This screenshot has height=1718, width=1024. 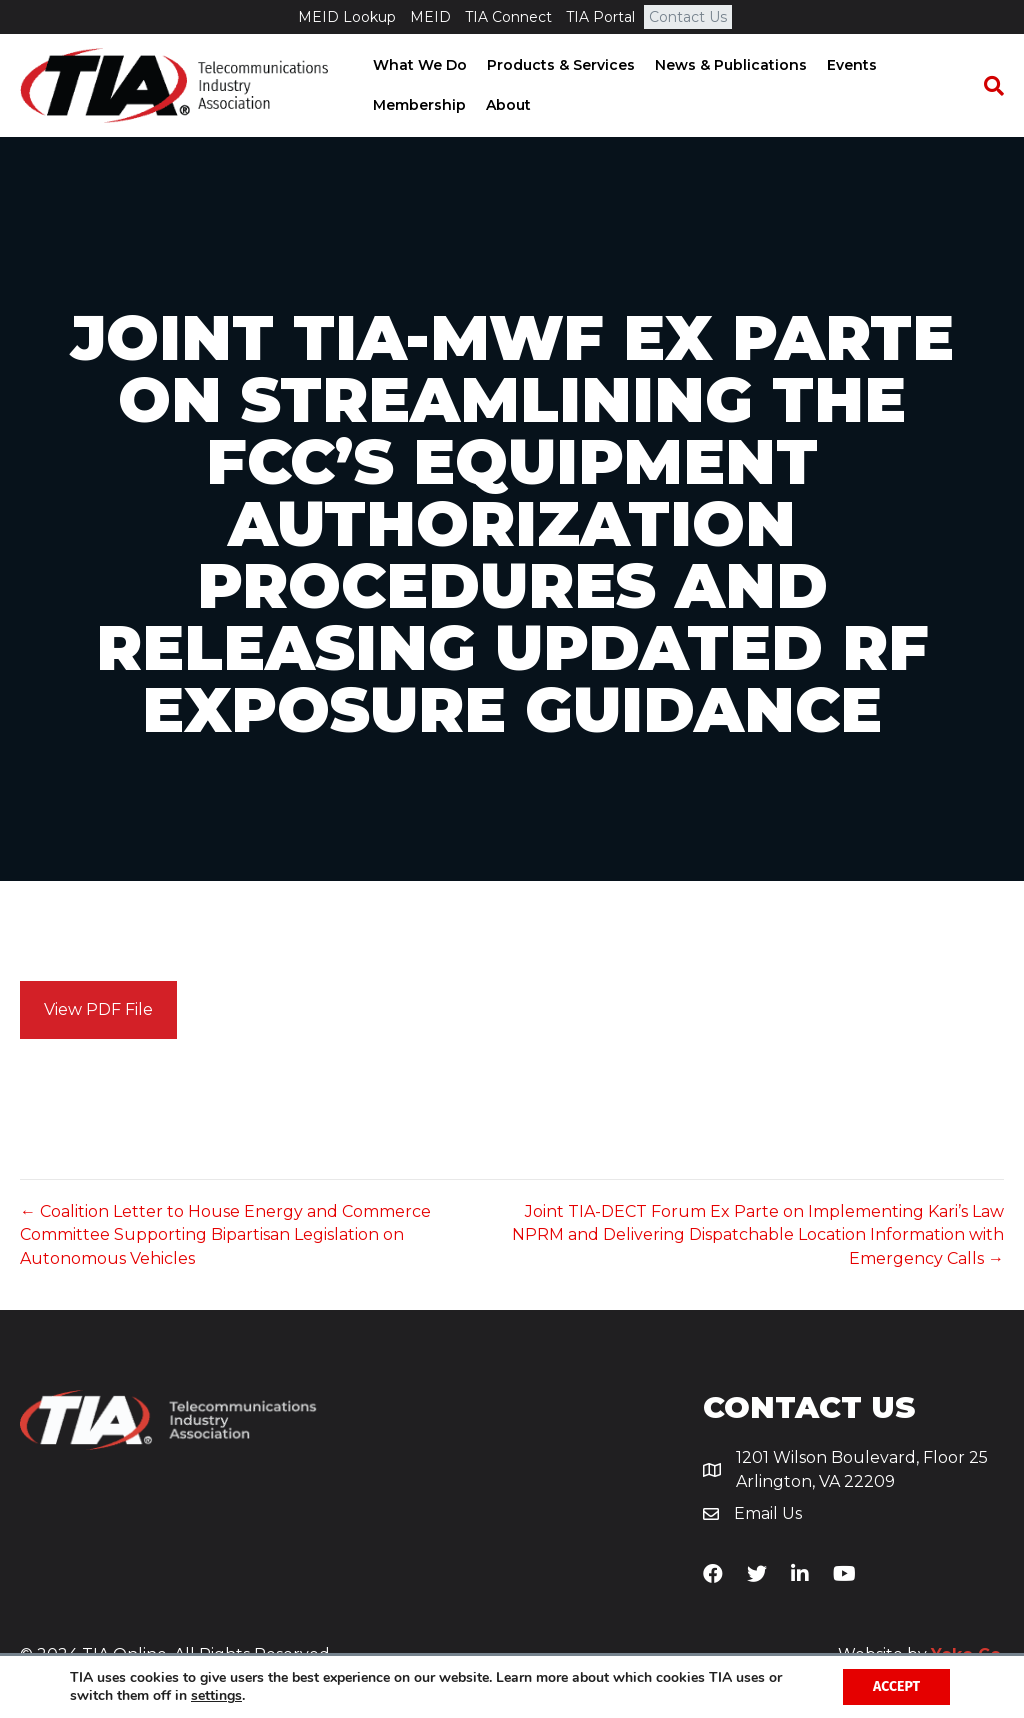 I want to click on About, so click(x=506, y=105).